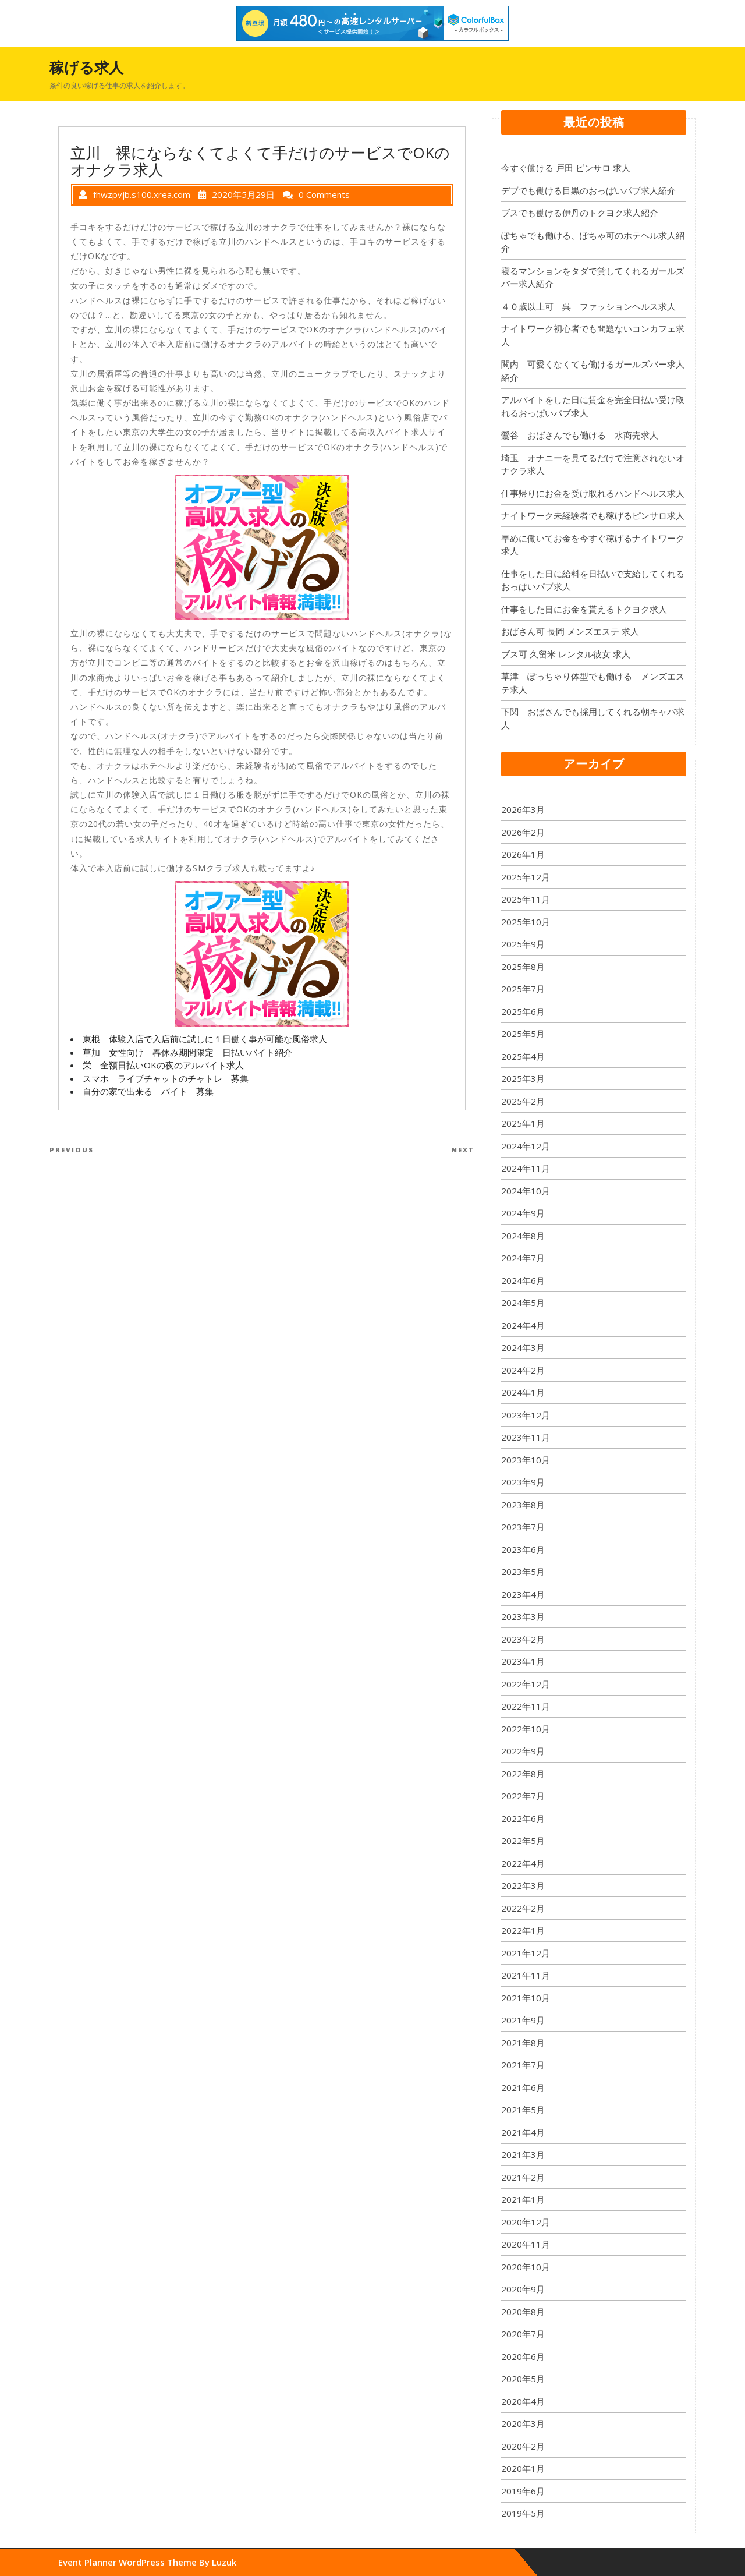 This screenshot has height=2576, width=745. Describe the element at coordinates (523, 1863) in the screenshot. I see `2022年4月` at that location.